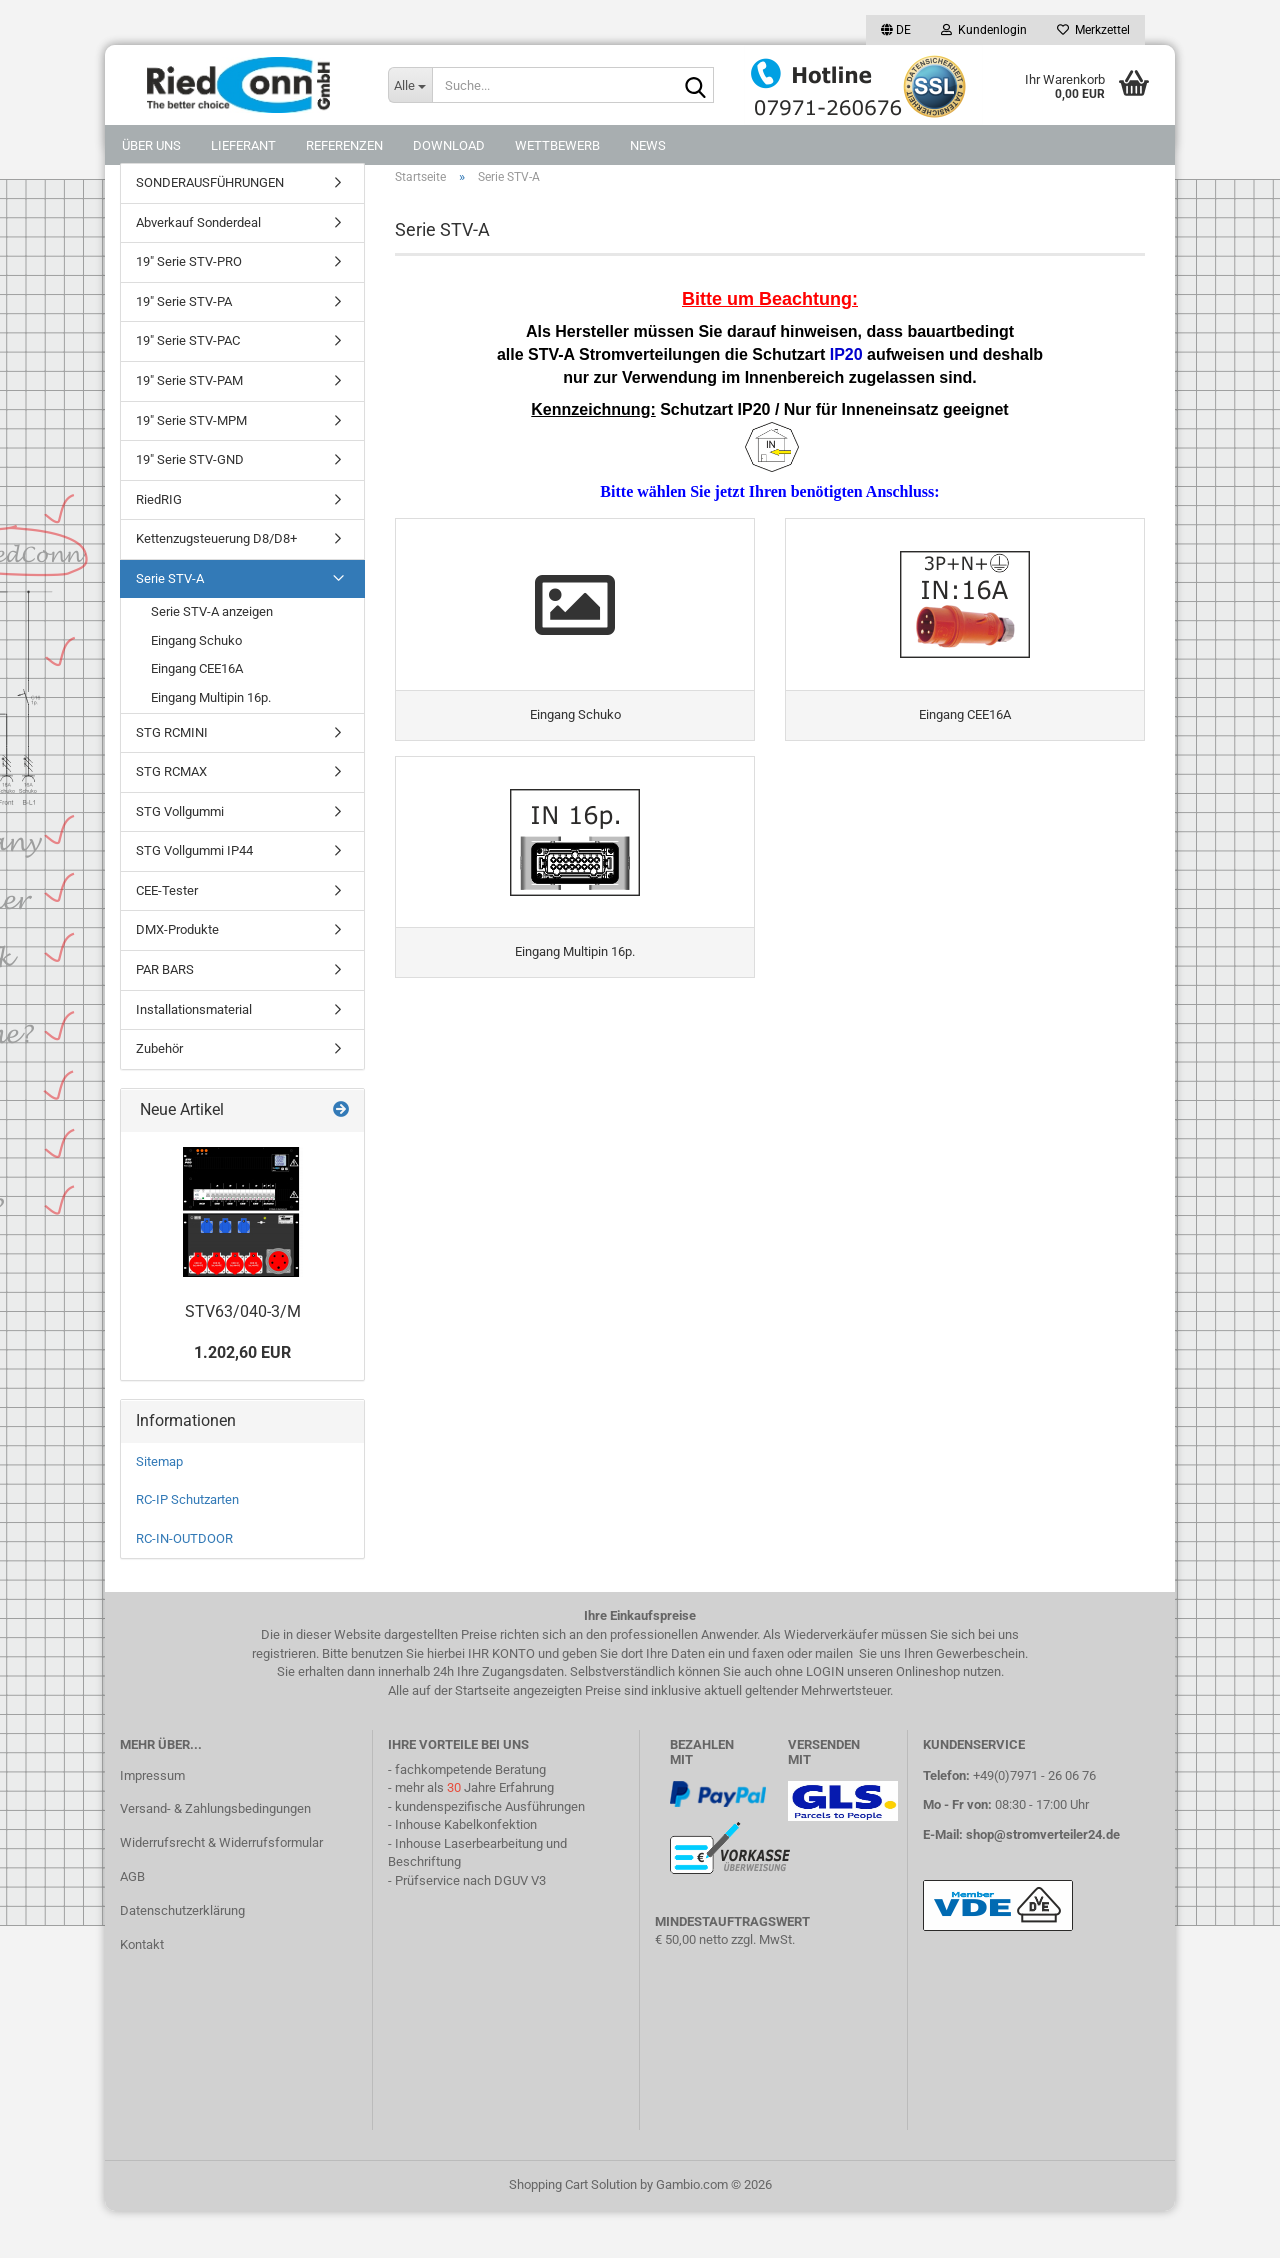  What do you see at coordinates (344, 145) in the screenshot?
I see `Referenzen` at bounding box center [344, 145].